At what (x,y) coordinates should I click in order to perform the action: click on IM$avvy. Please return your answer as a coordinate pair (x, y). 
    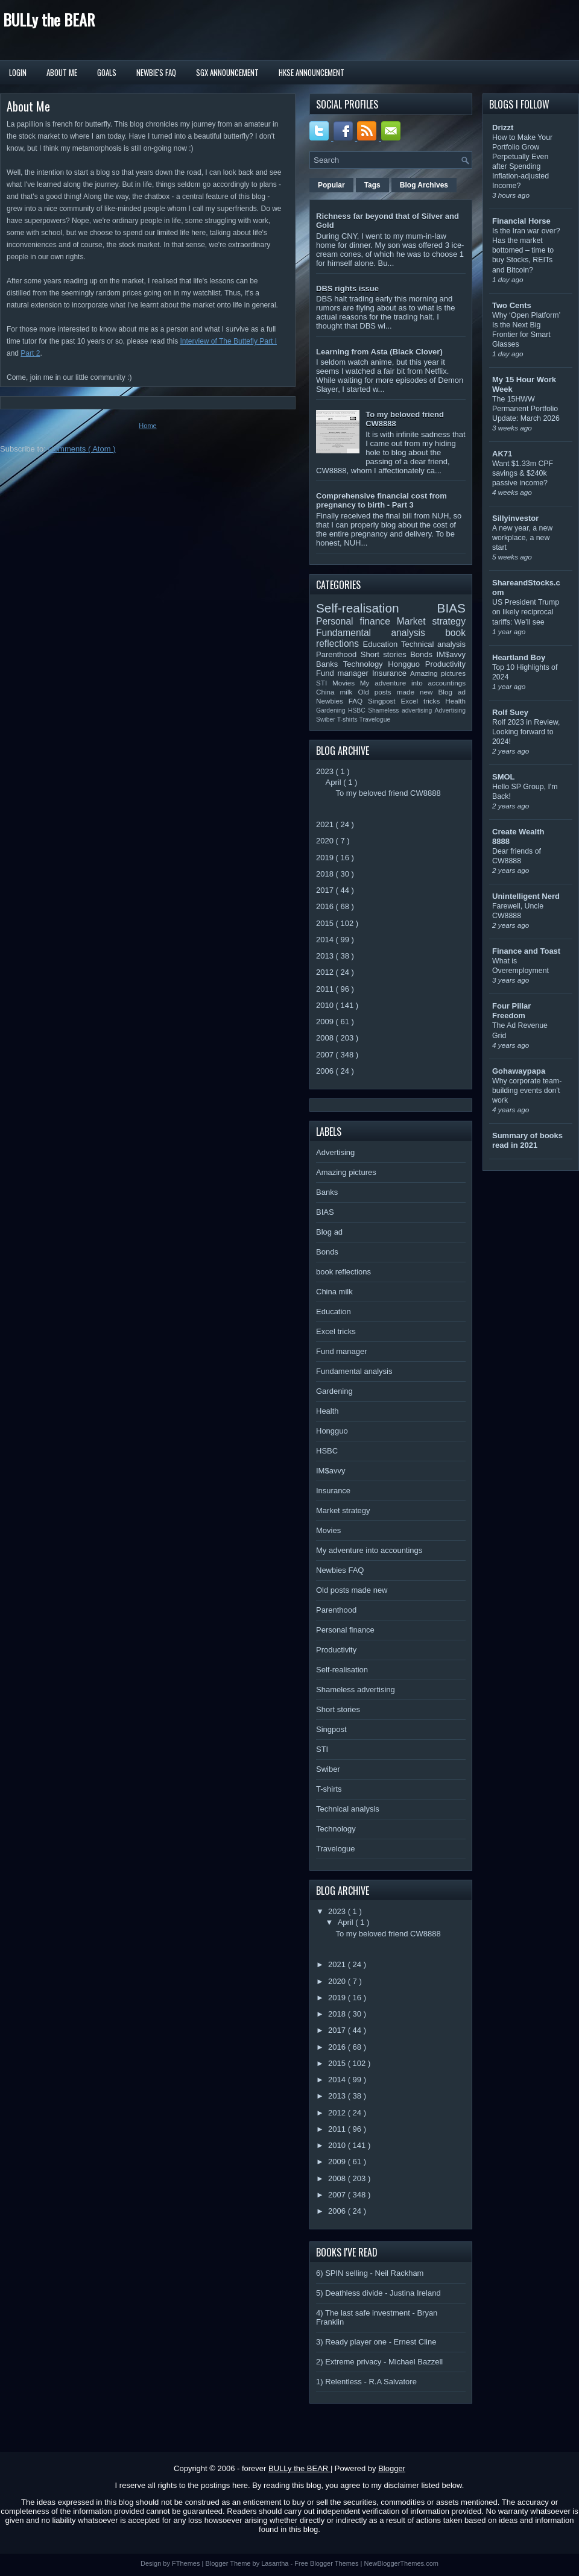
    Looking at the image, I should click on (451, 654).